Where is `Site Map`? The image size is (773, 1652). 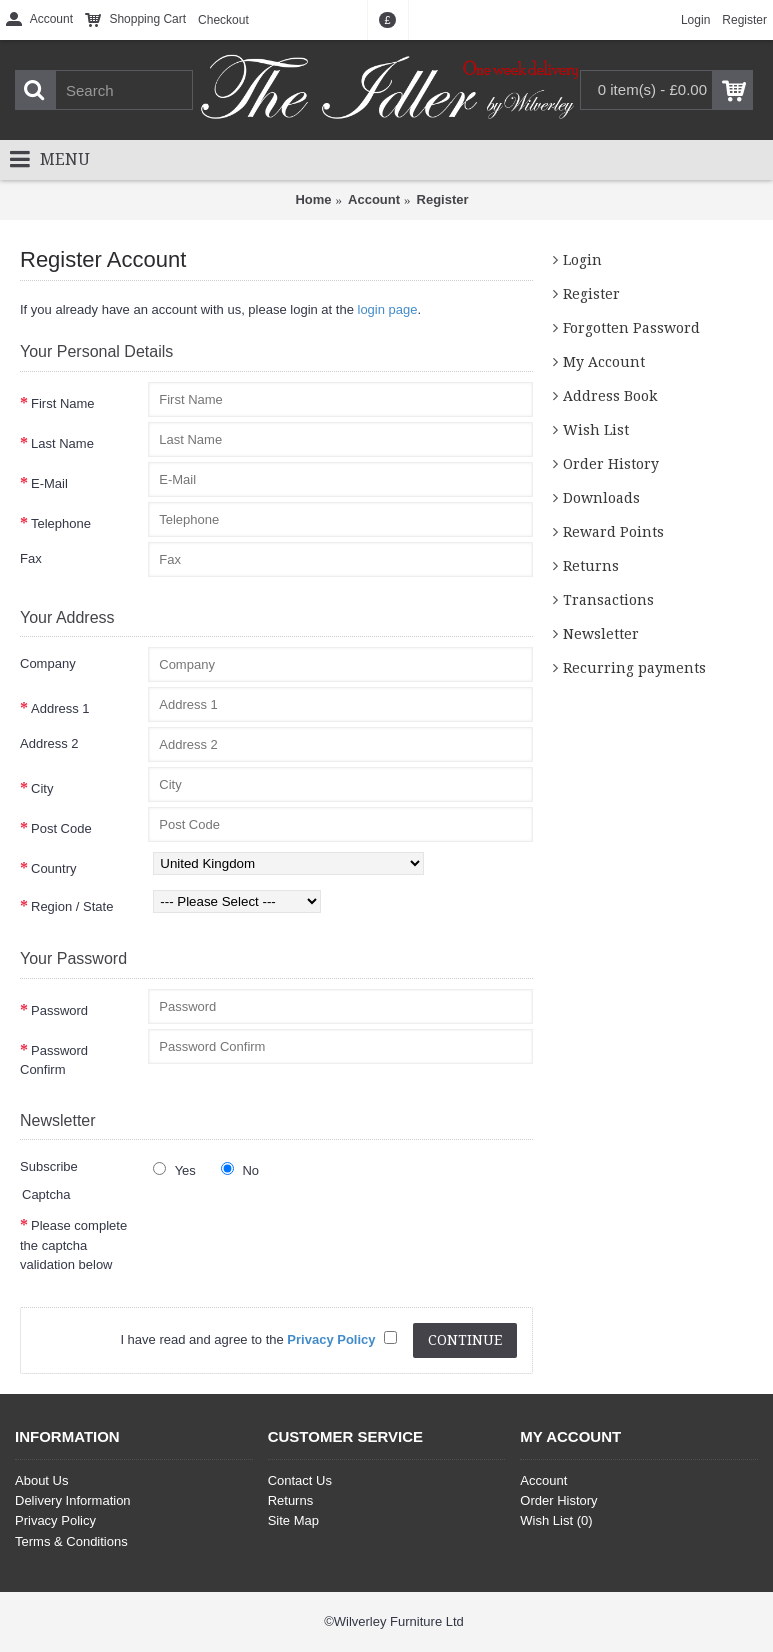
Site Map is located at coordinates (293, 1520).